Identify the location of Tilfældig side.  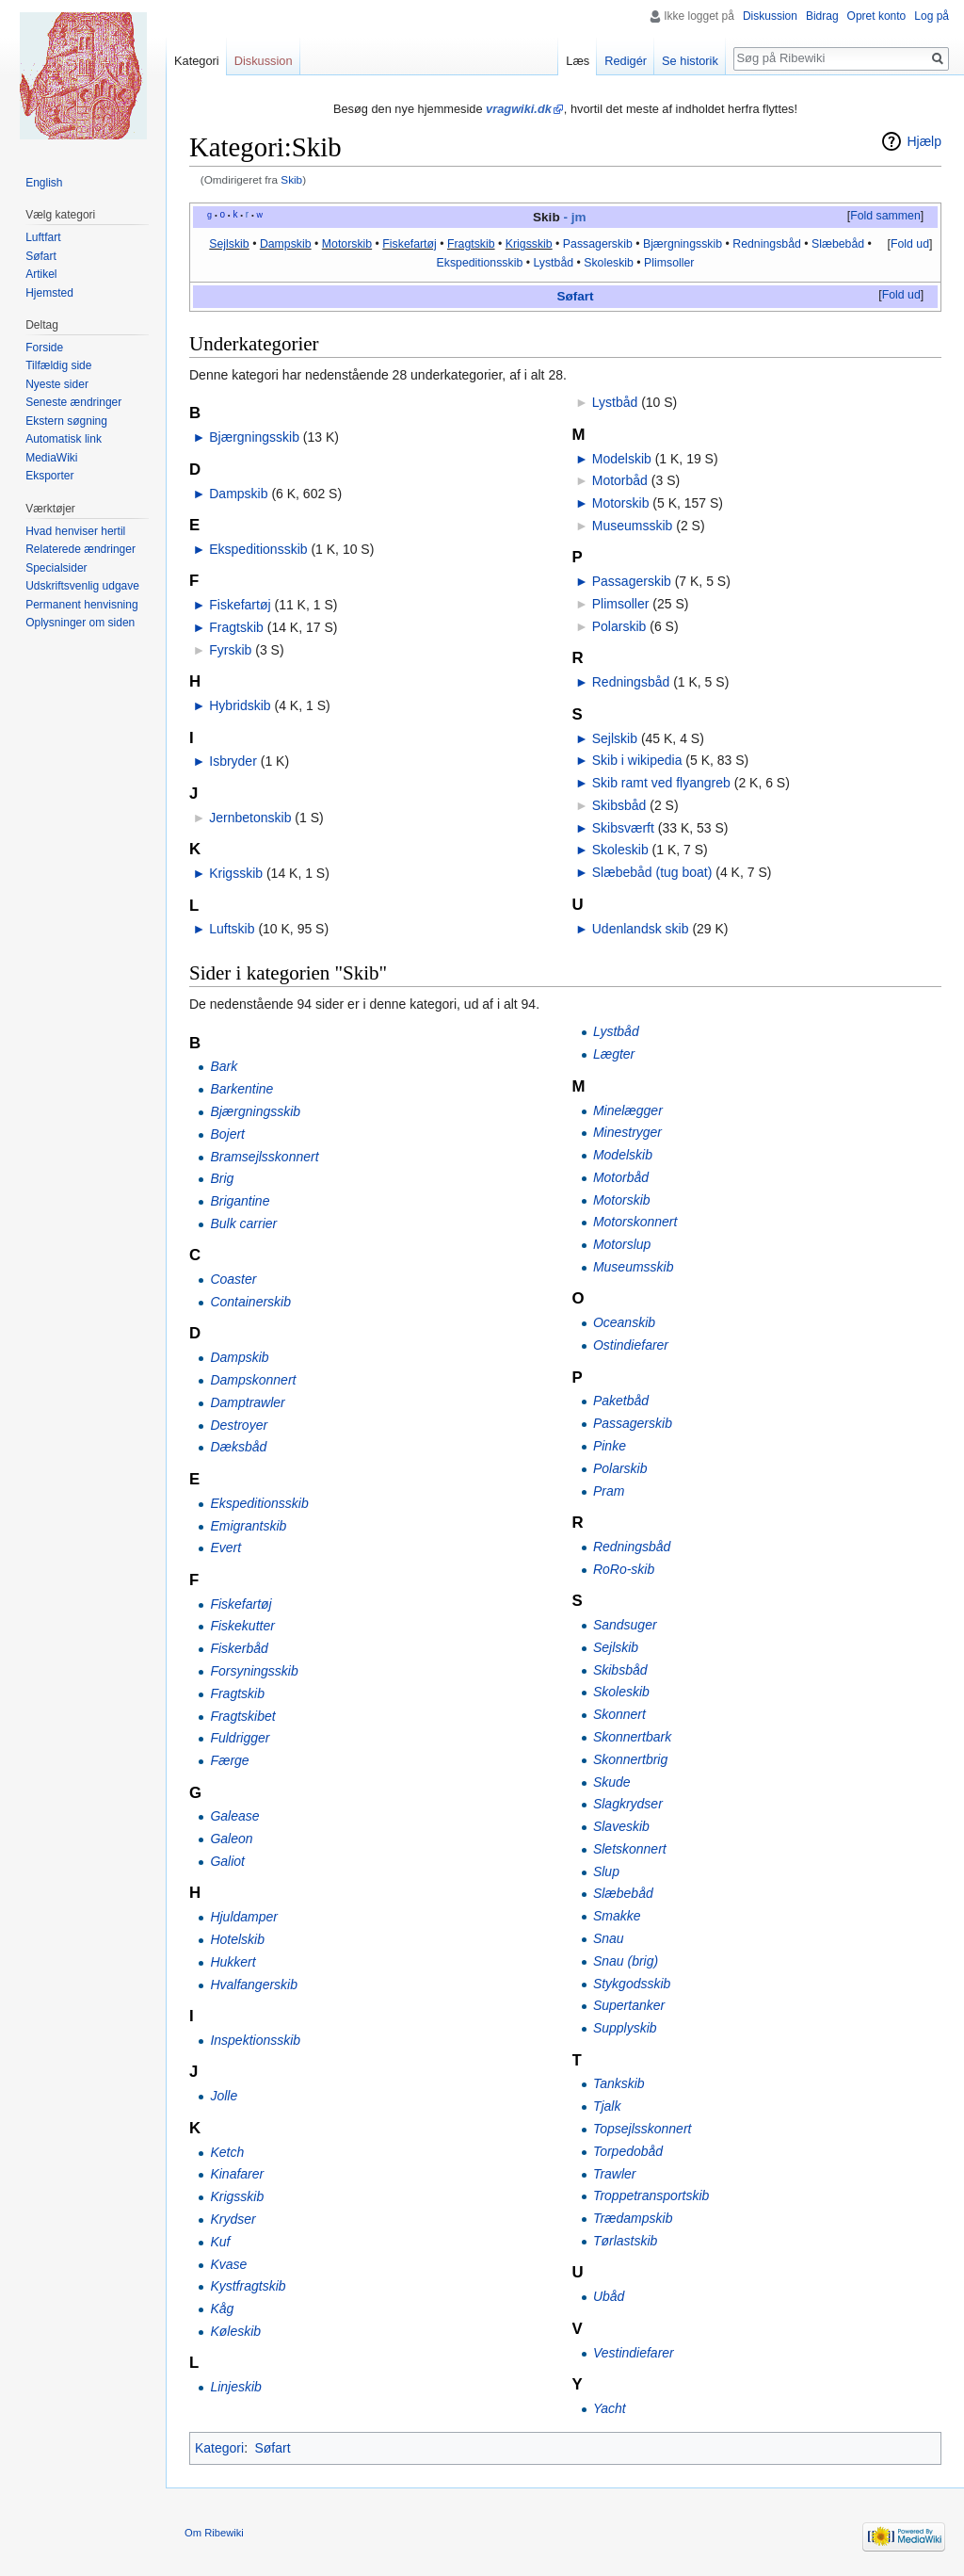
(58, 365).